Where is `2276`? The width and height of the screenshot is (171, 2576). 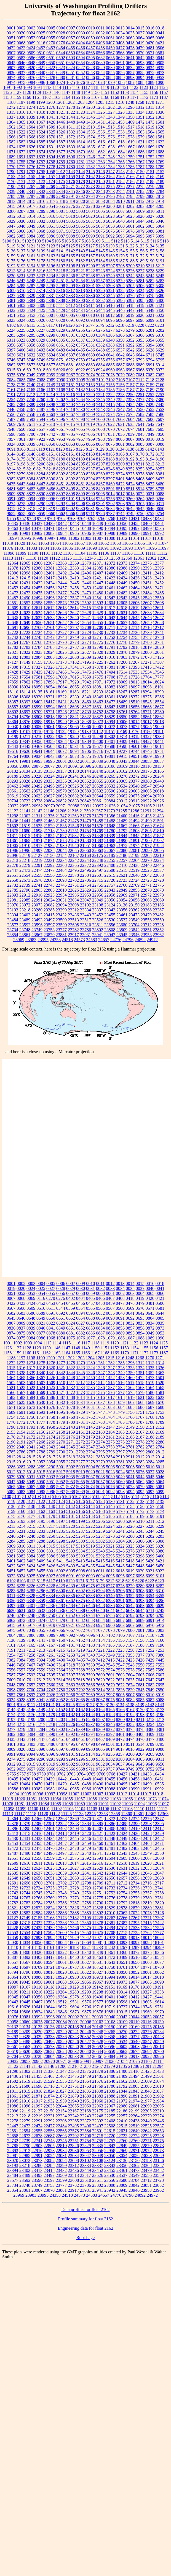 2276 is located at coordinates (120, 186).